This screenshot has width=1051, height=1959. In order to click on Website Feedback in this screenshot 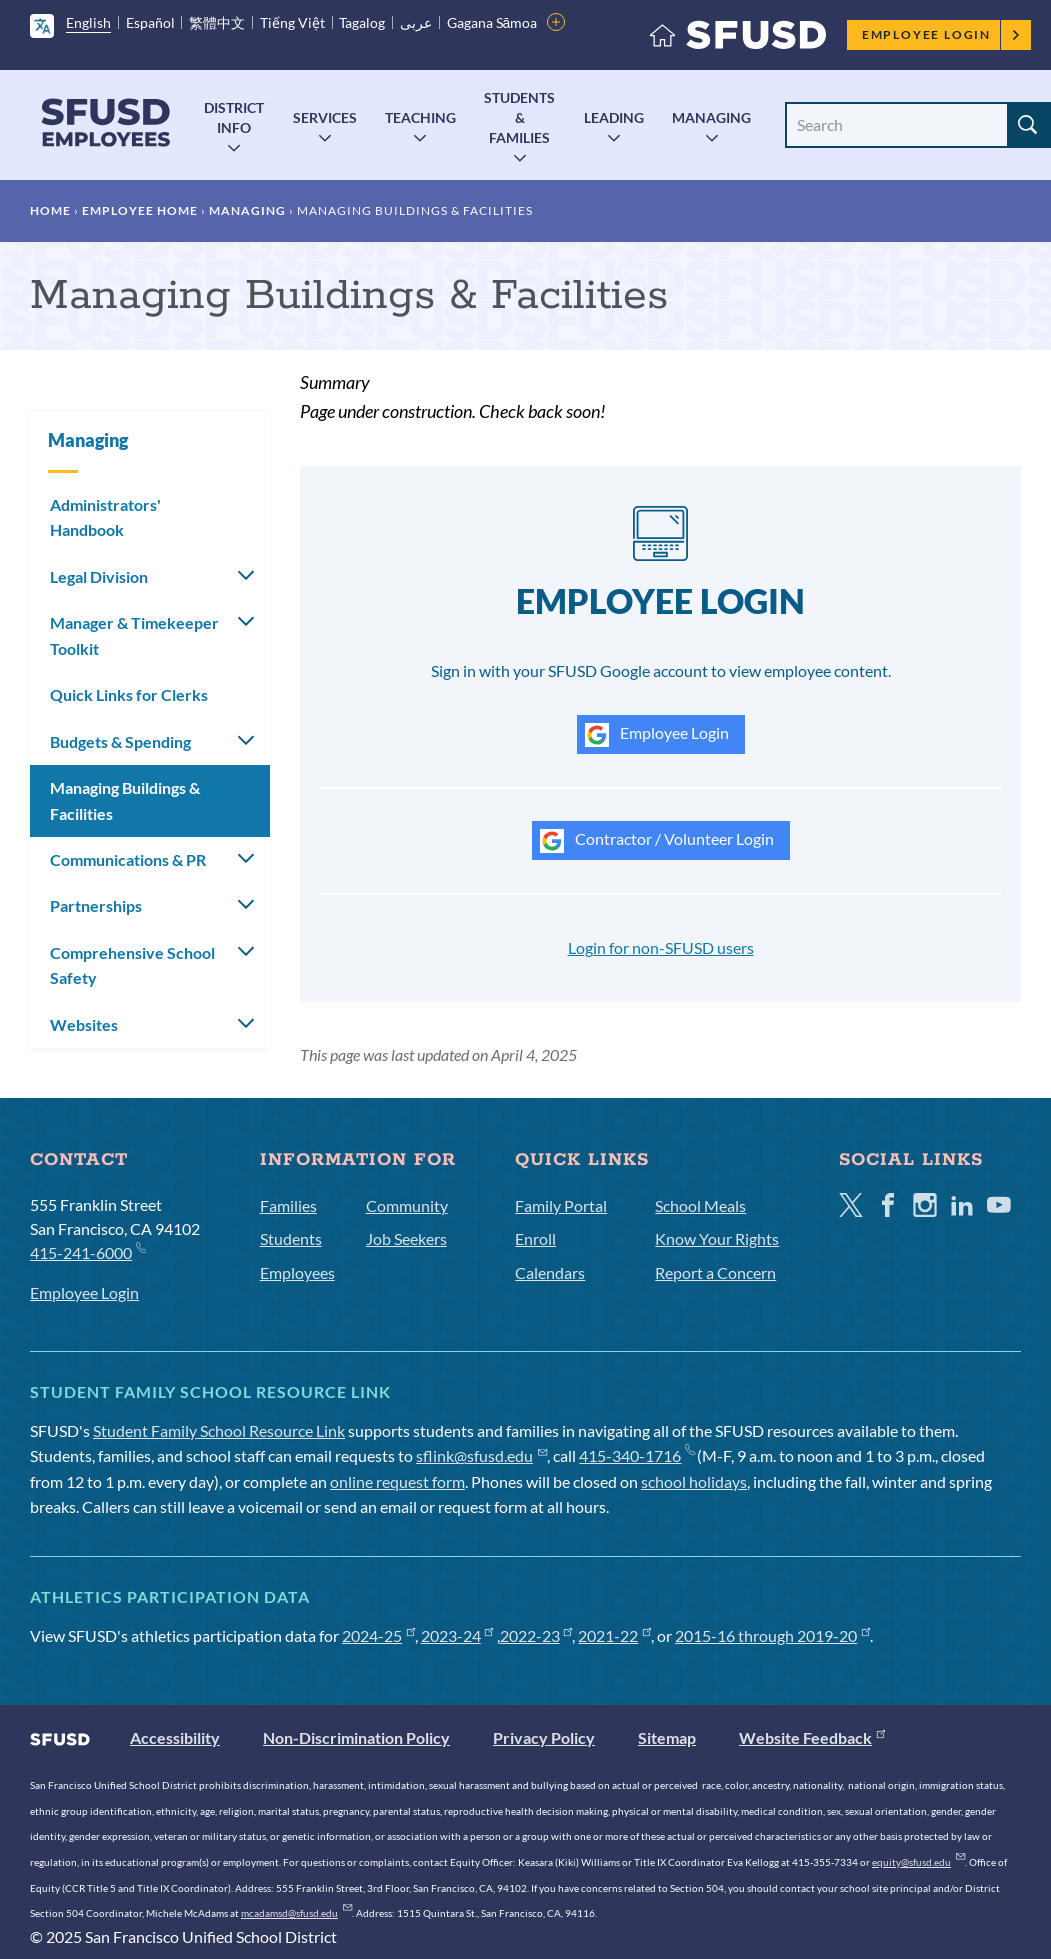, I will do `click(812, 1737)`.